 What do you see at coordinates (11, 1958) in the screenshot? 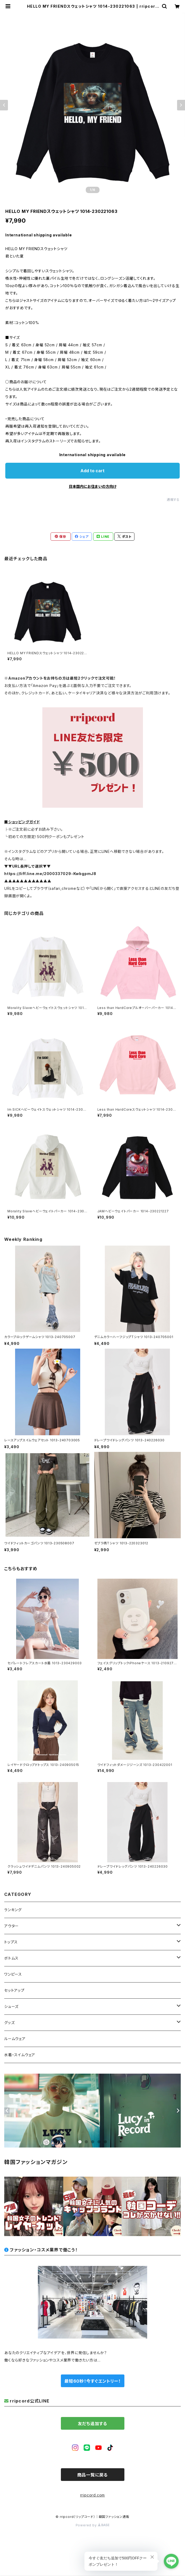
I see `ボトムス` at bounding box center [11, 1958].